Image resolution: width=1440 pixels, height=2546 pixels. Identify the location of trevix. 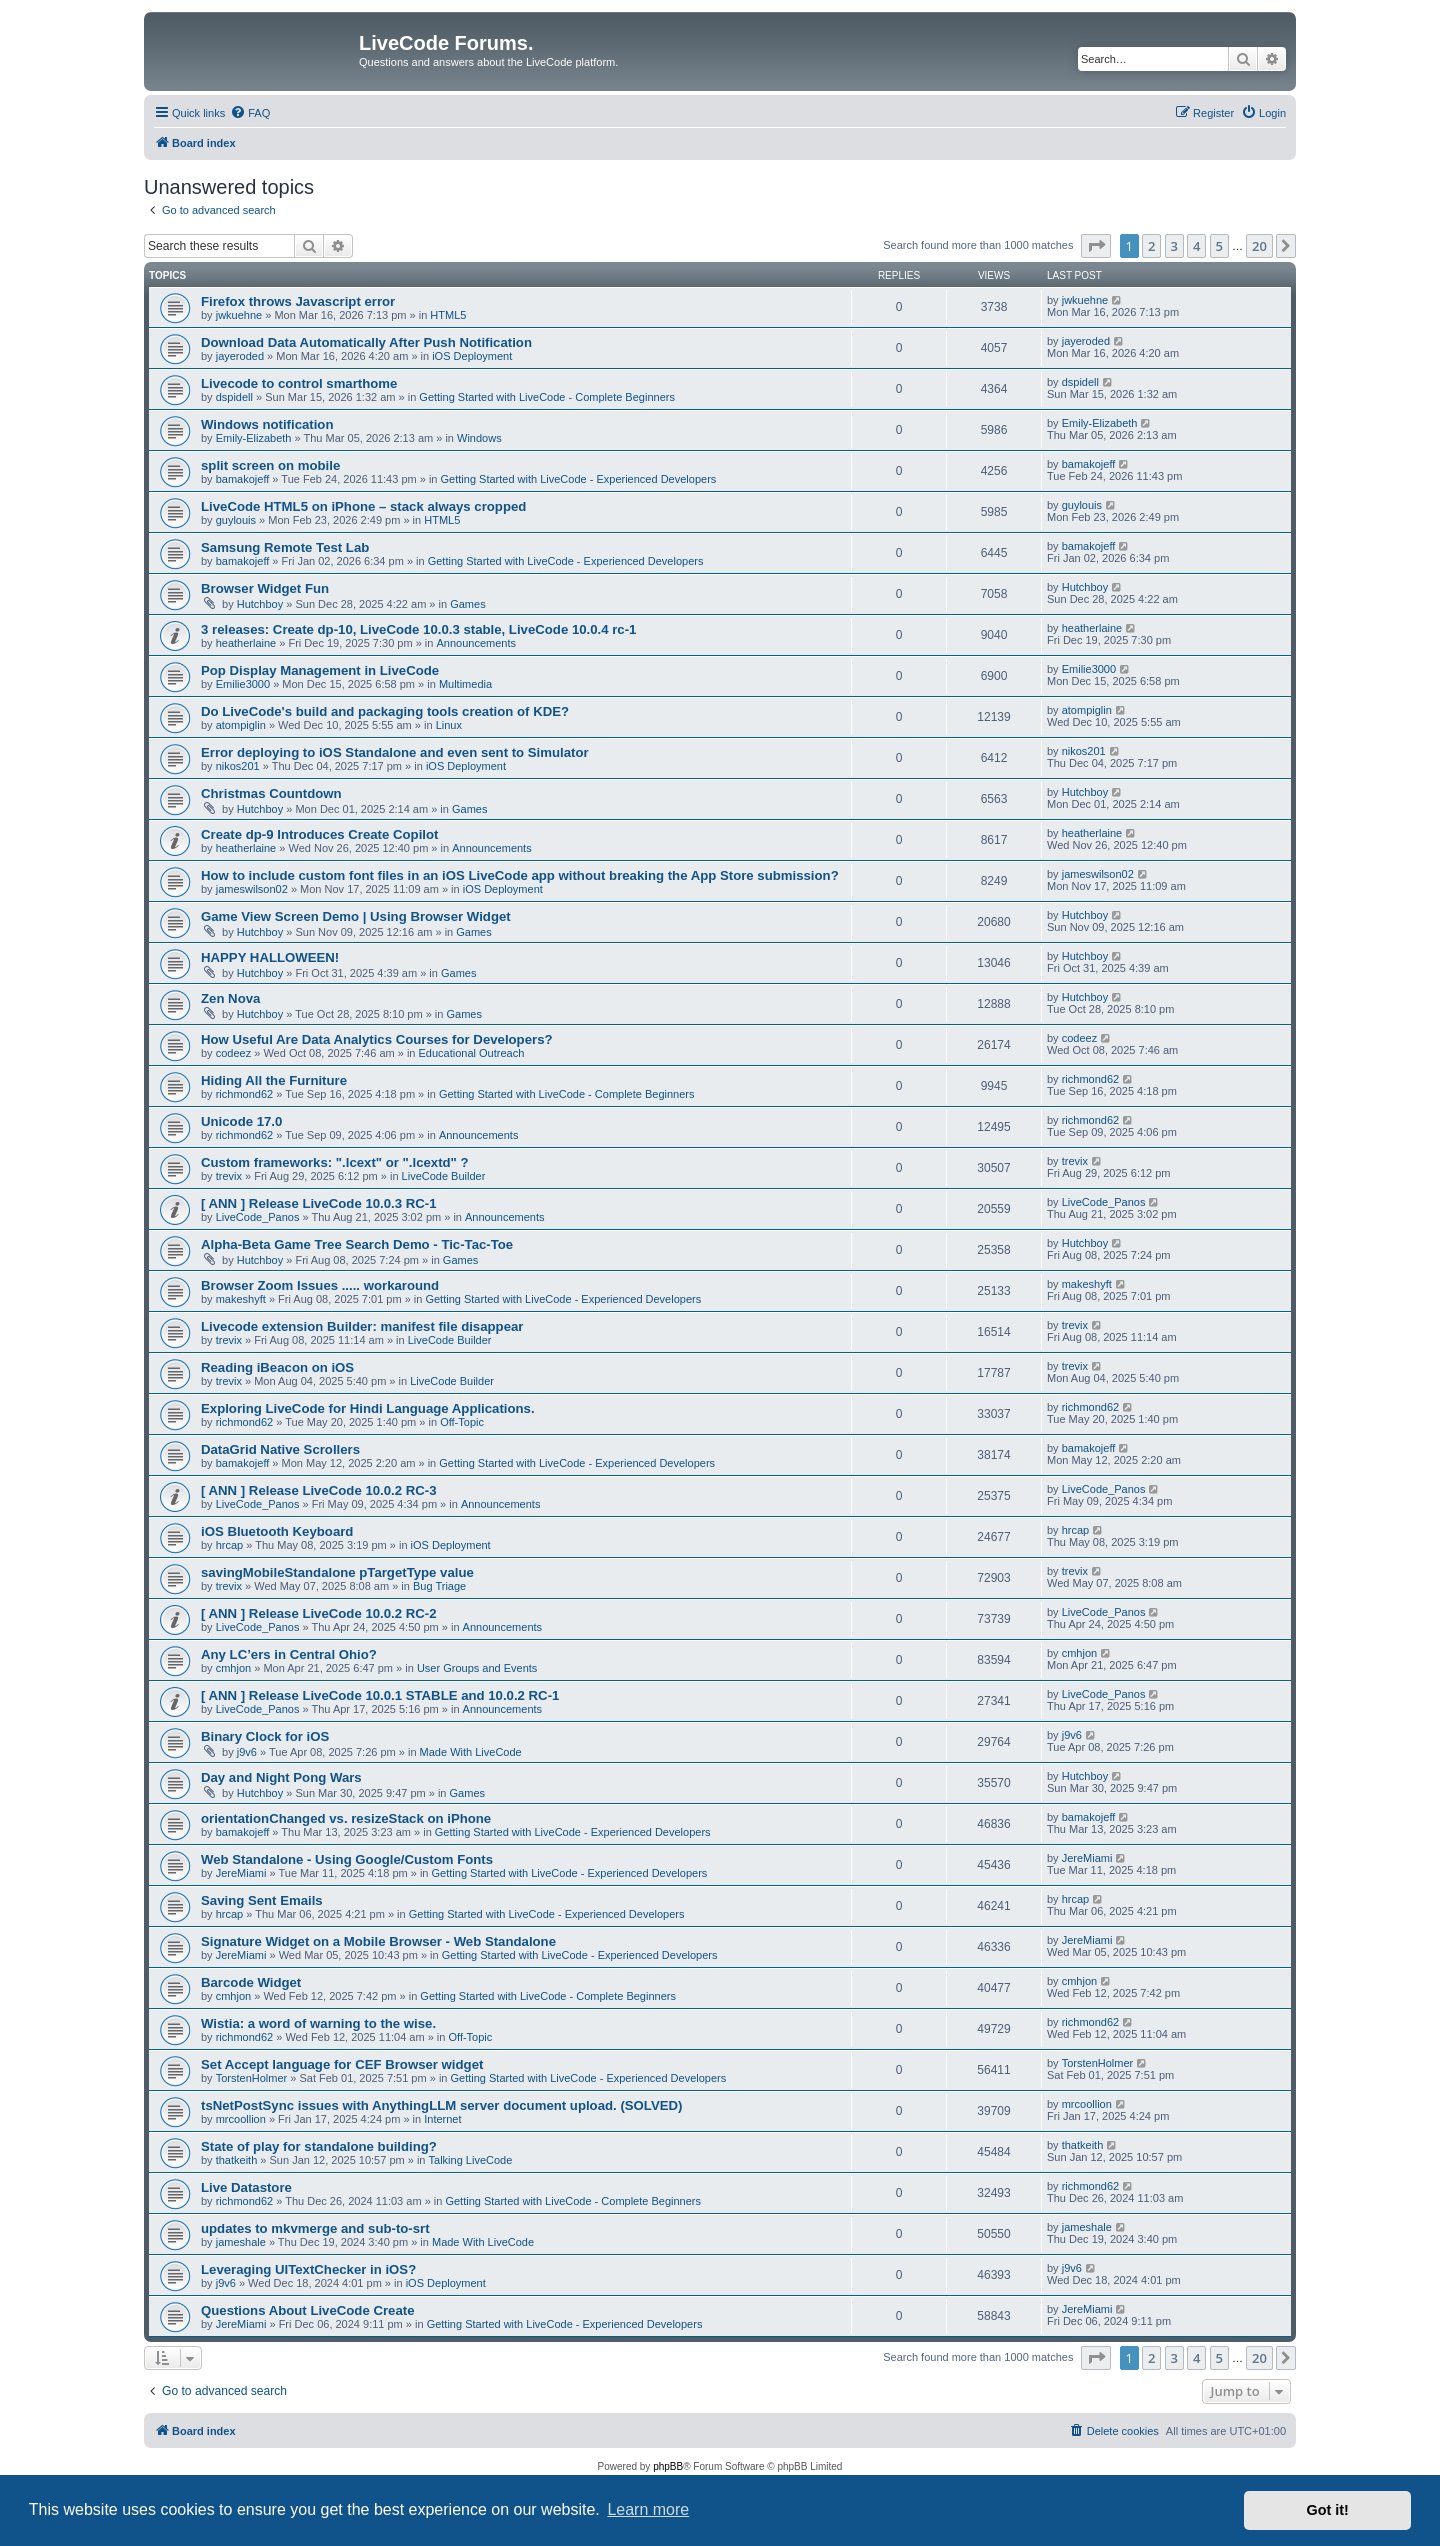
(229, 1176).